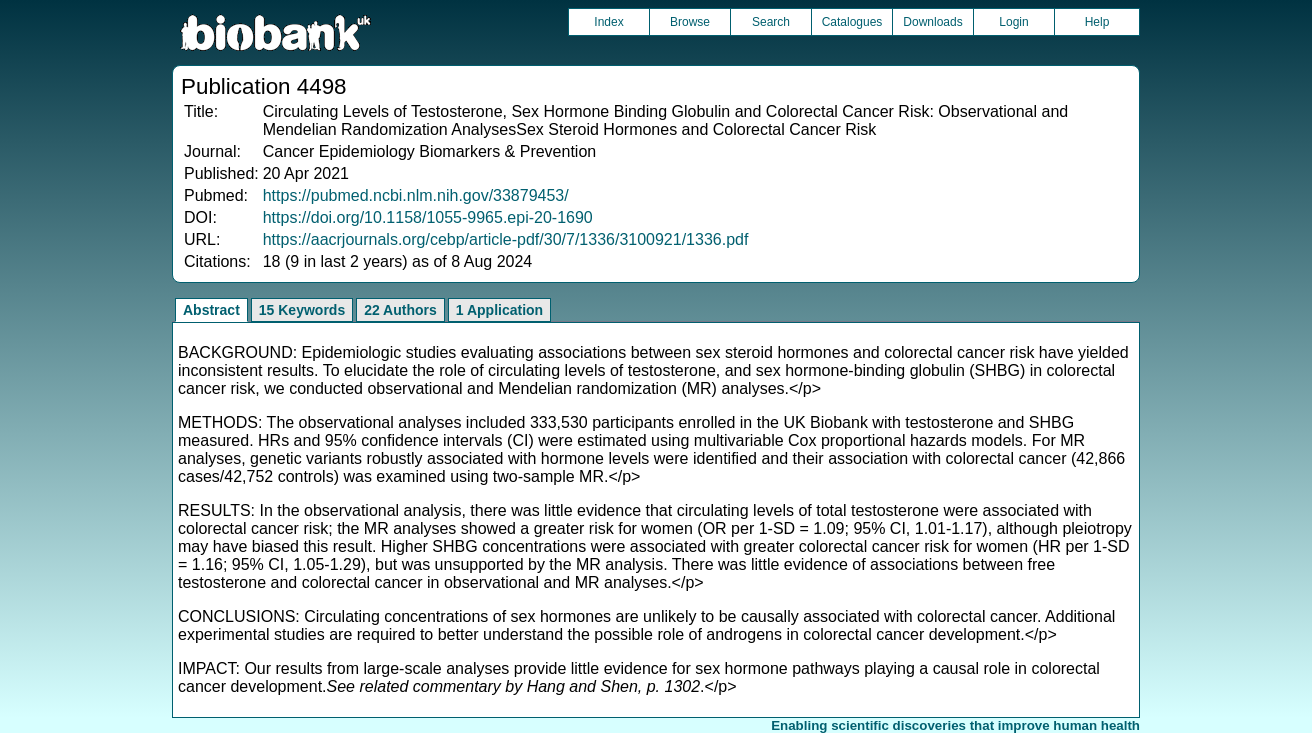 The image size is (1312, 733). I want to click on 1 Application, so click(499, 310).